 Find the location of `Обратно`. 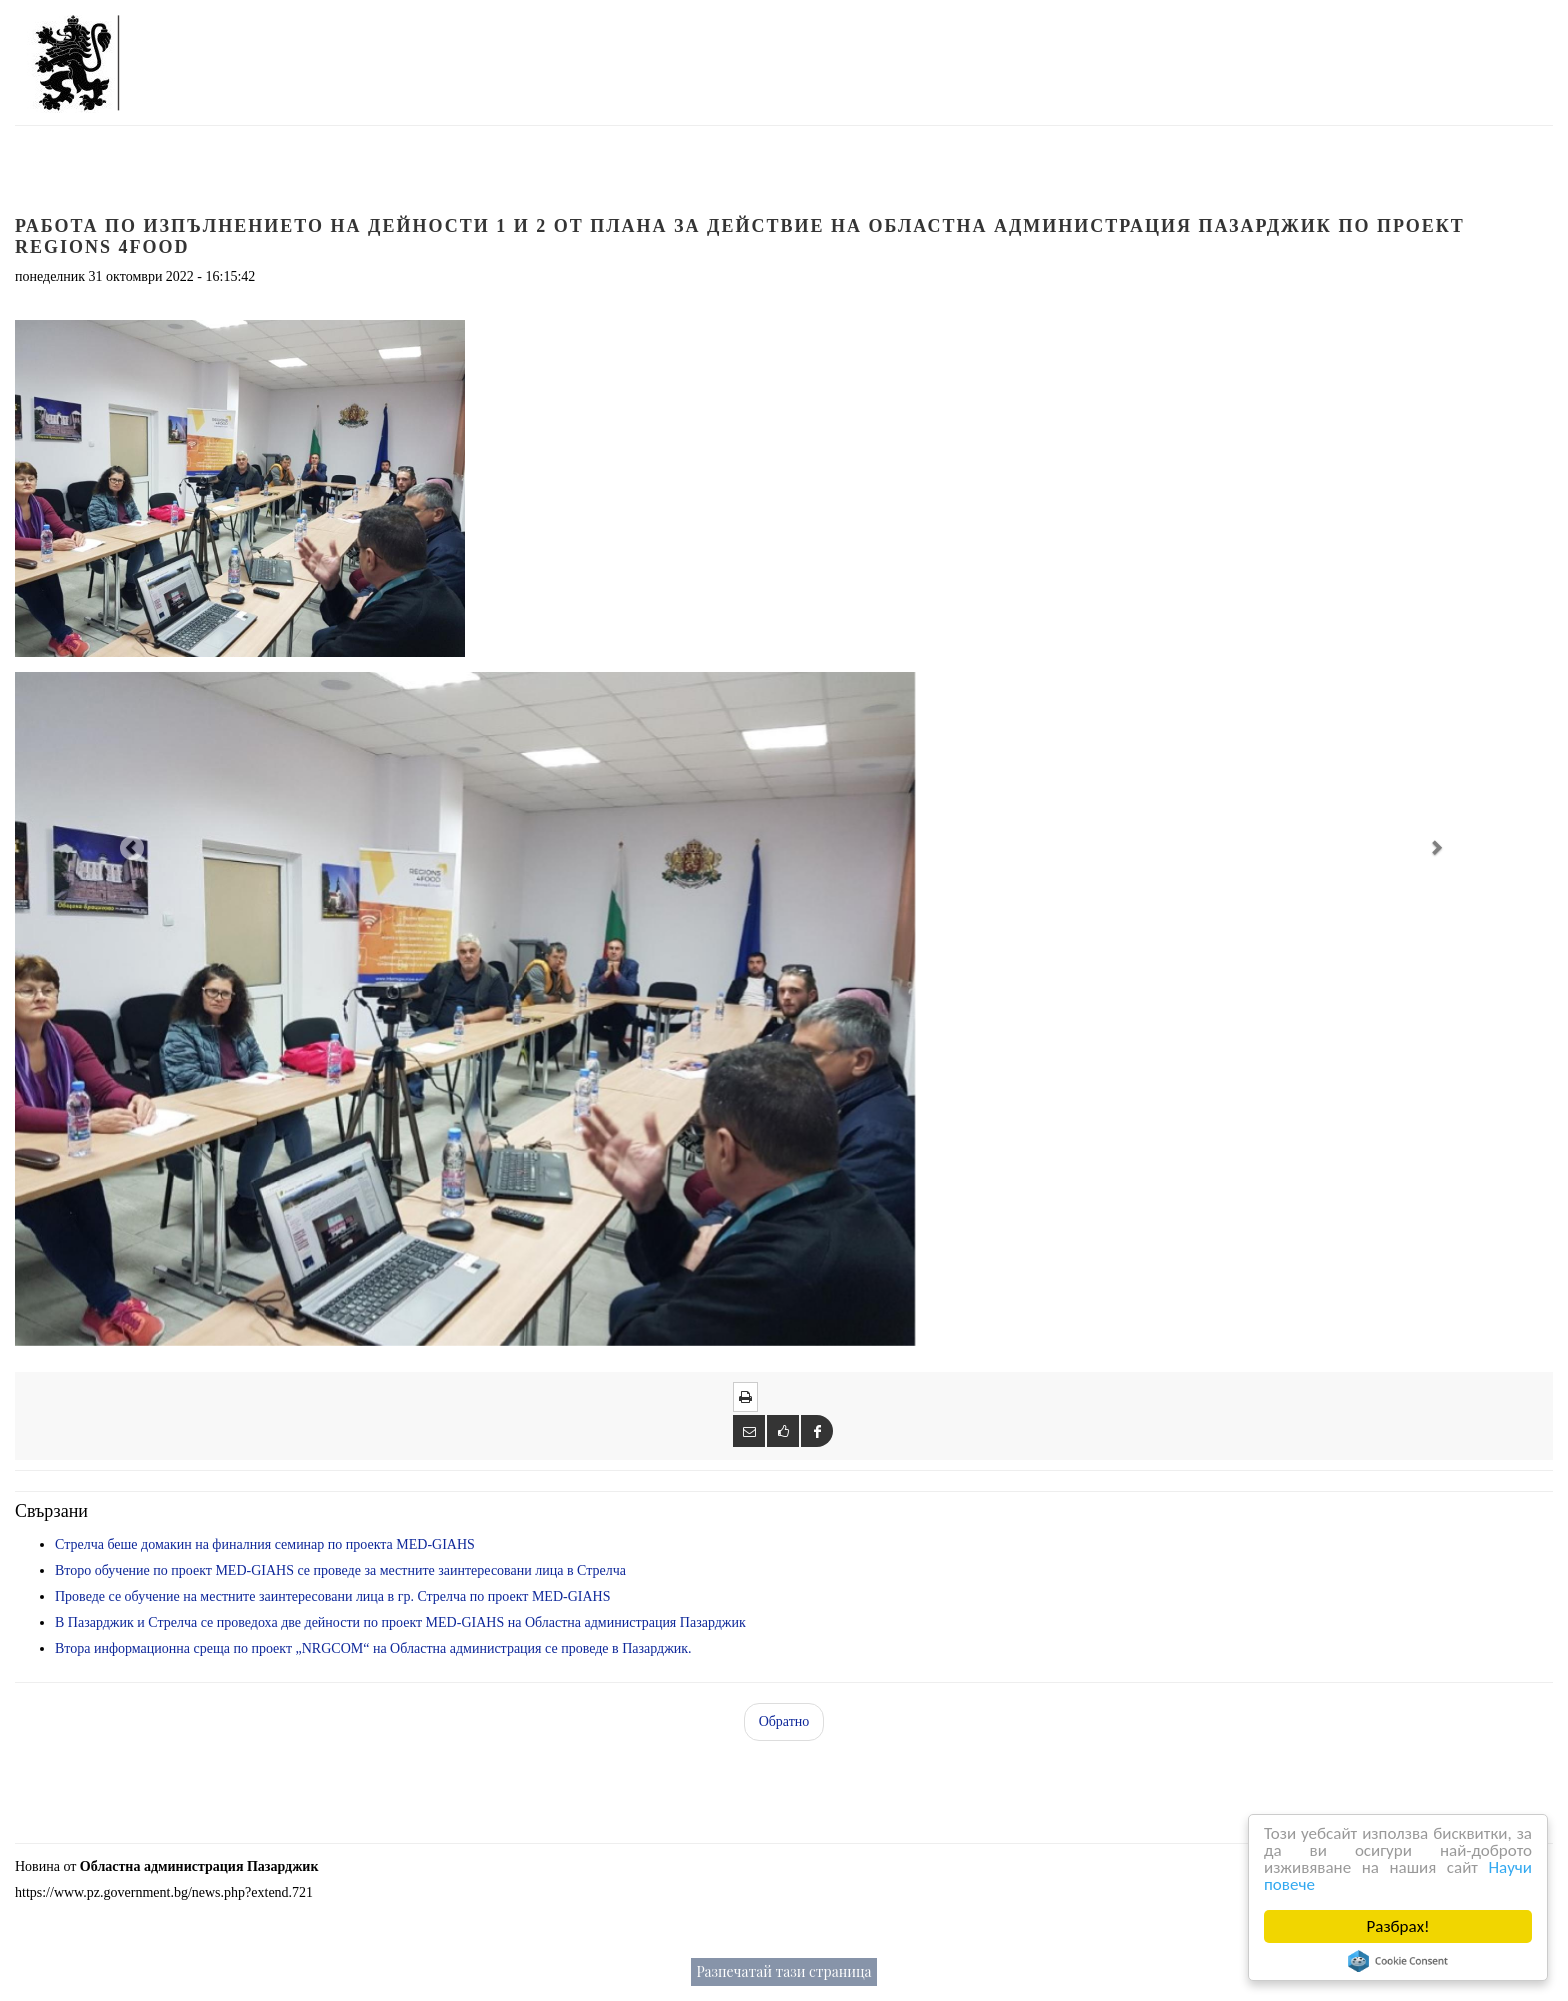

Обратно is located at coordinates (784, 1721).